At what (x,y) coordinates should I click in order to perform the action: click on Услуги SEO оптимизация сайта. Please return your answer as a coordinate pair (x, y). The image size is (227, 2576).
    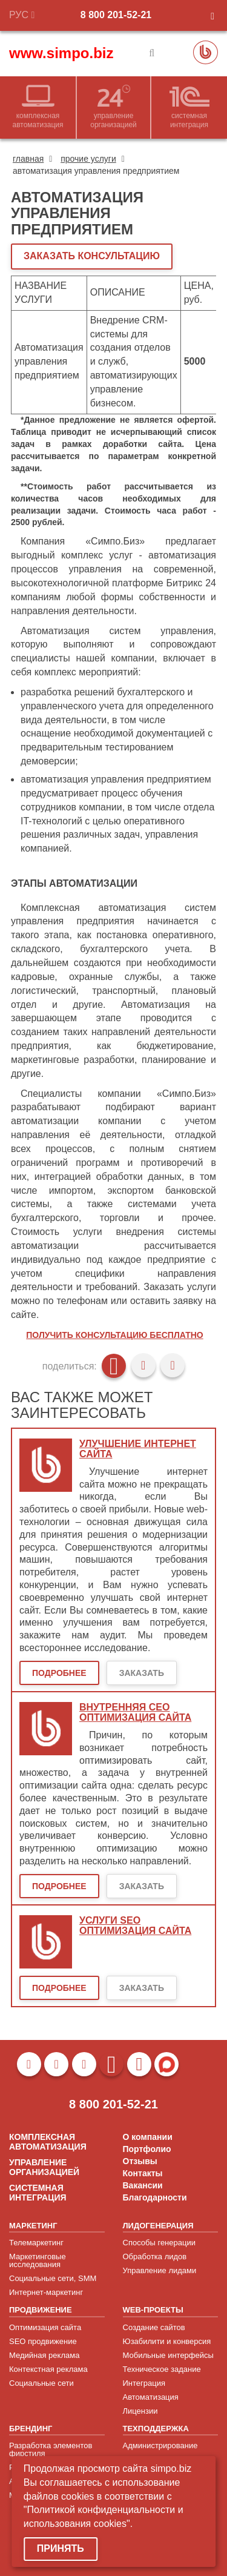
    Looking at the image, I should click on (135, 1925).